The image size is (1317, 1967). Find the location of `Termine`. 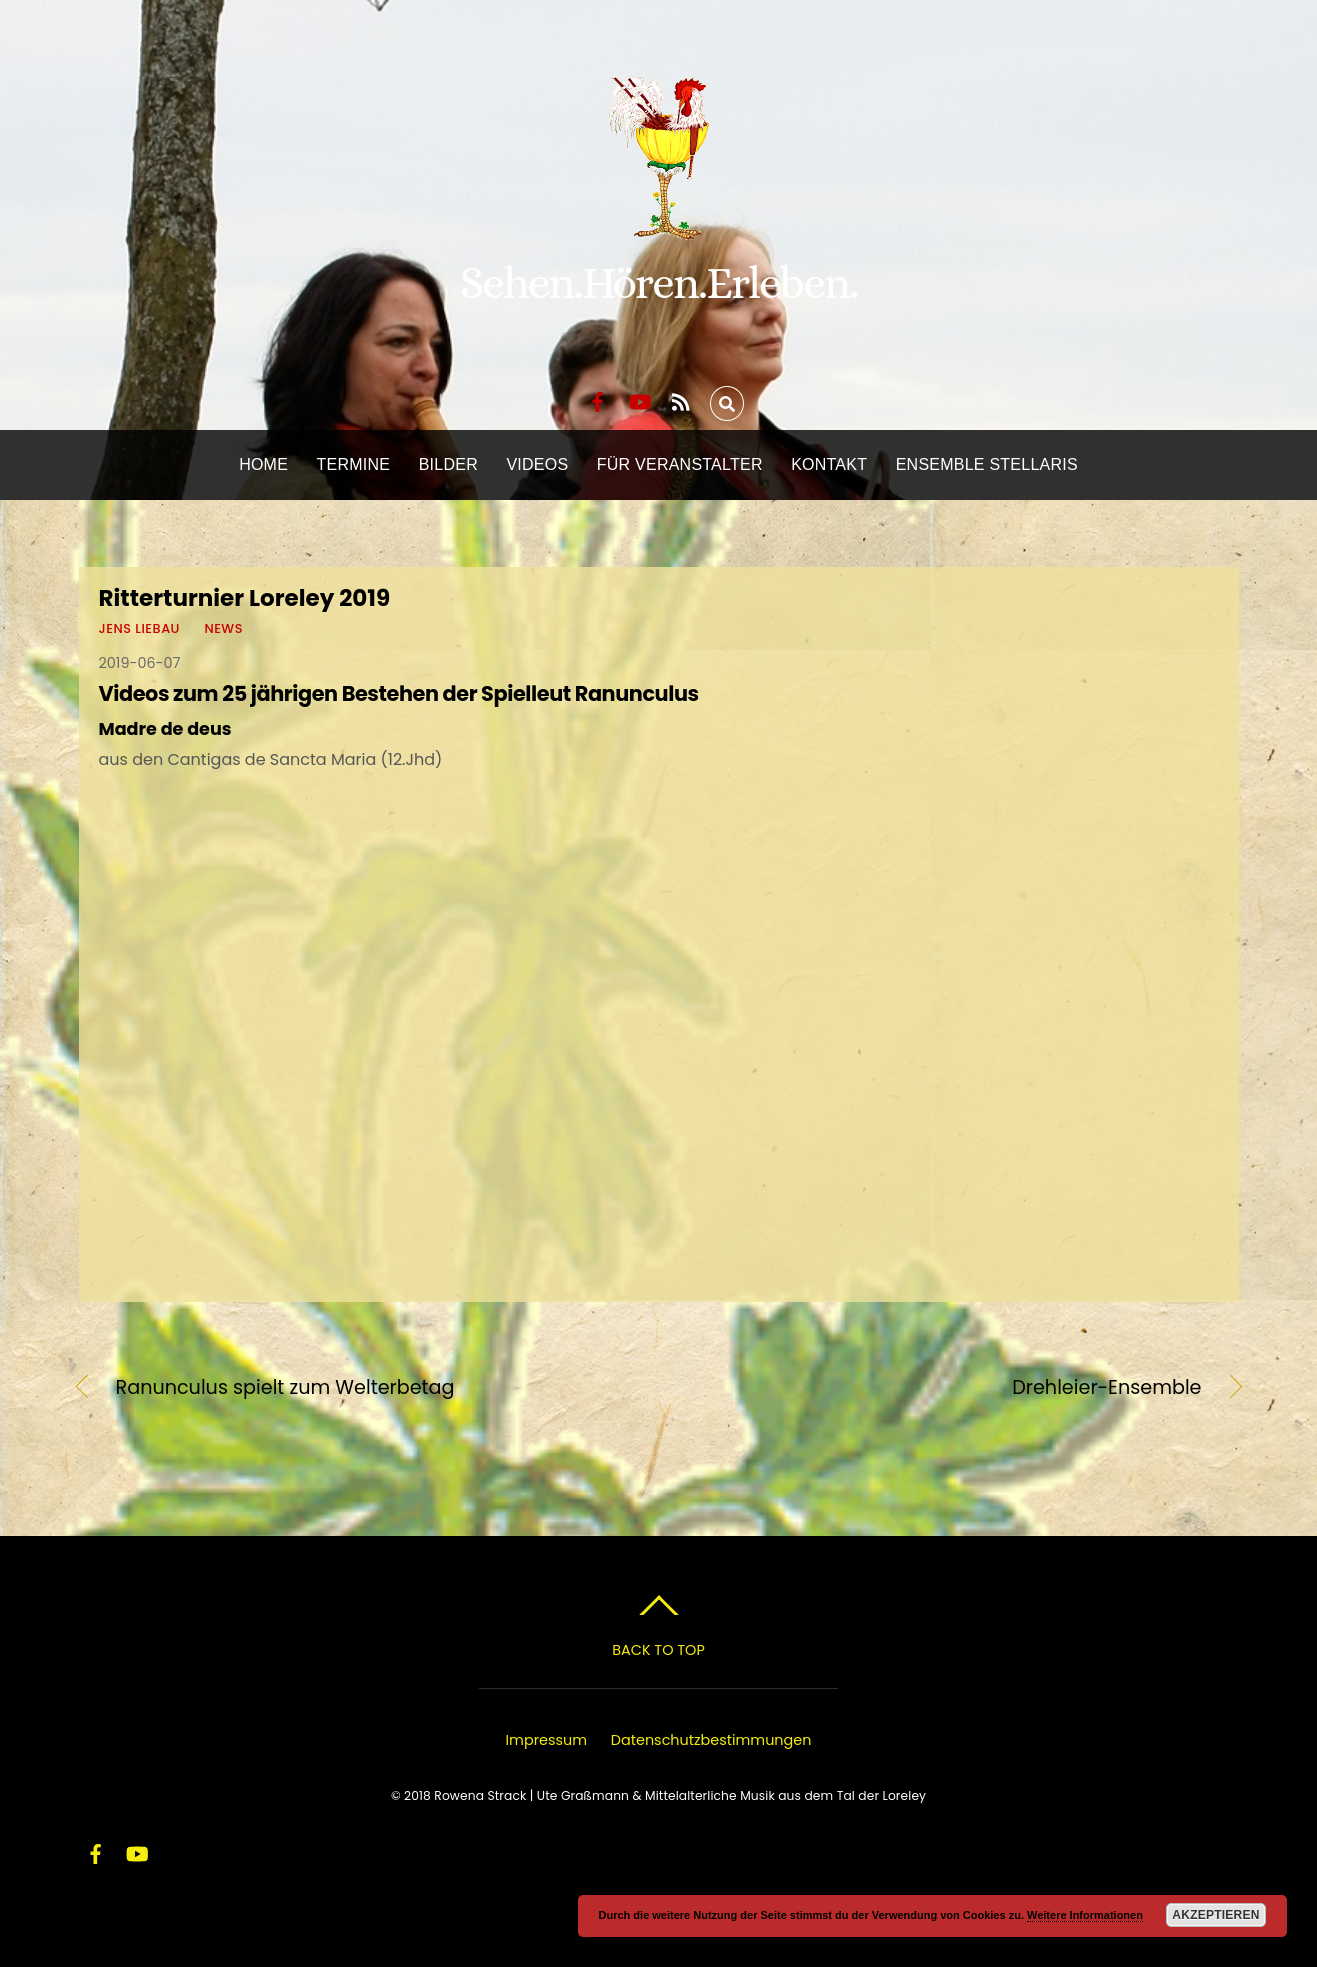

Termine is located at coordinates (354, 464).